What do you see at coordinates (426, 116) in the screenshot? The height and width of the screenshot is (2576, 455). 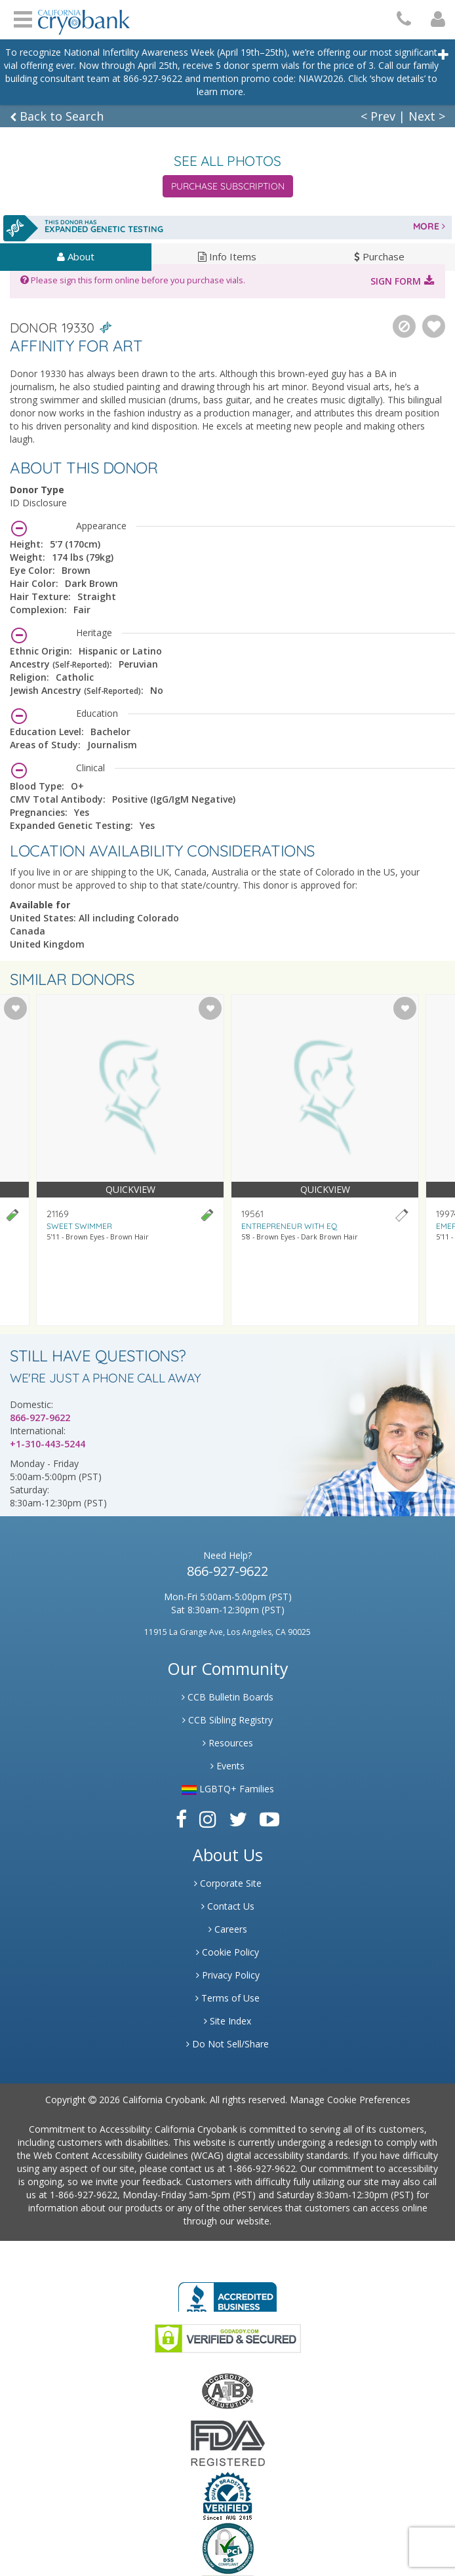 I see `Next >` at bounding box center [426, 116].